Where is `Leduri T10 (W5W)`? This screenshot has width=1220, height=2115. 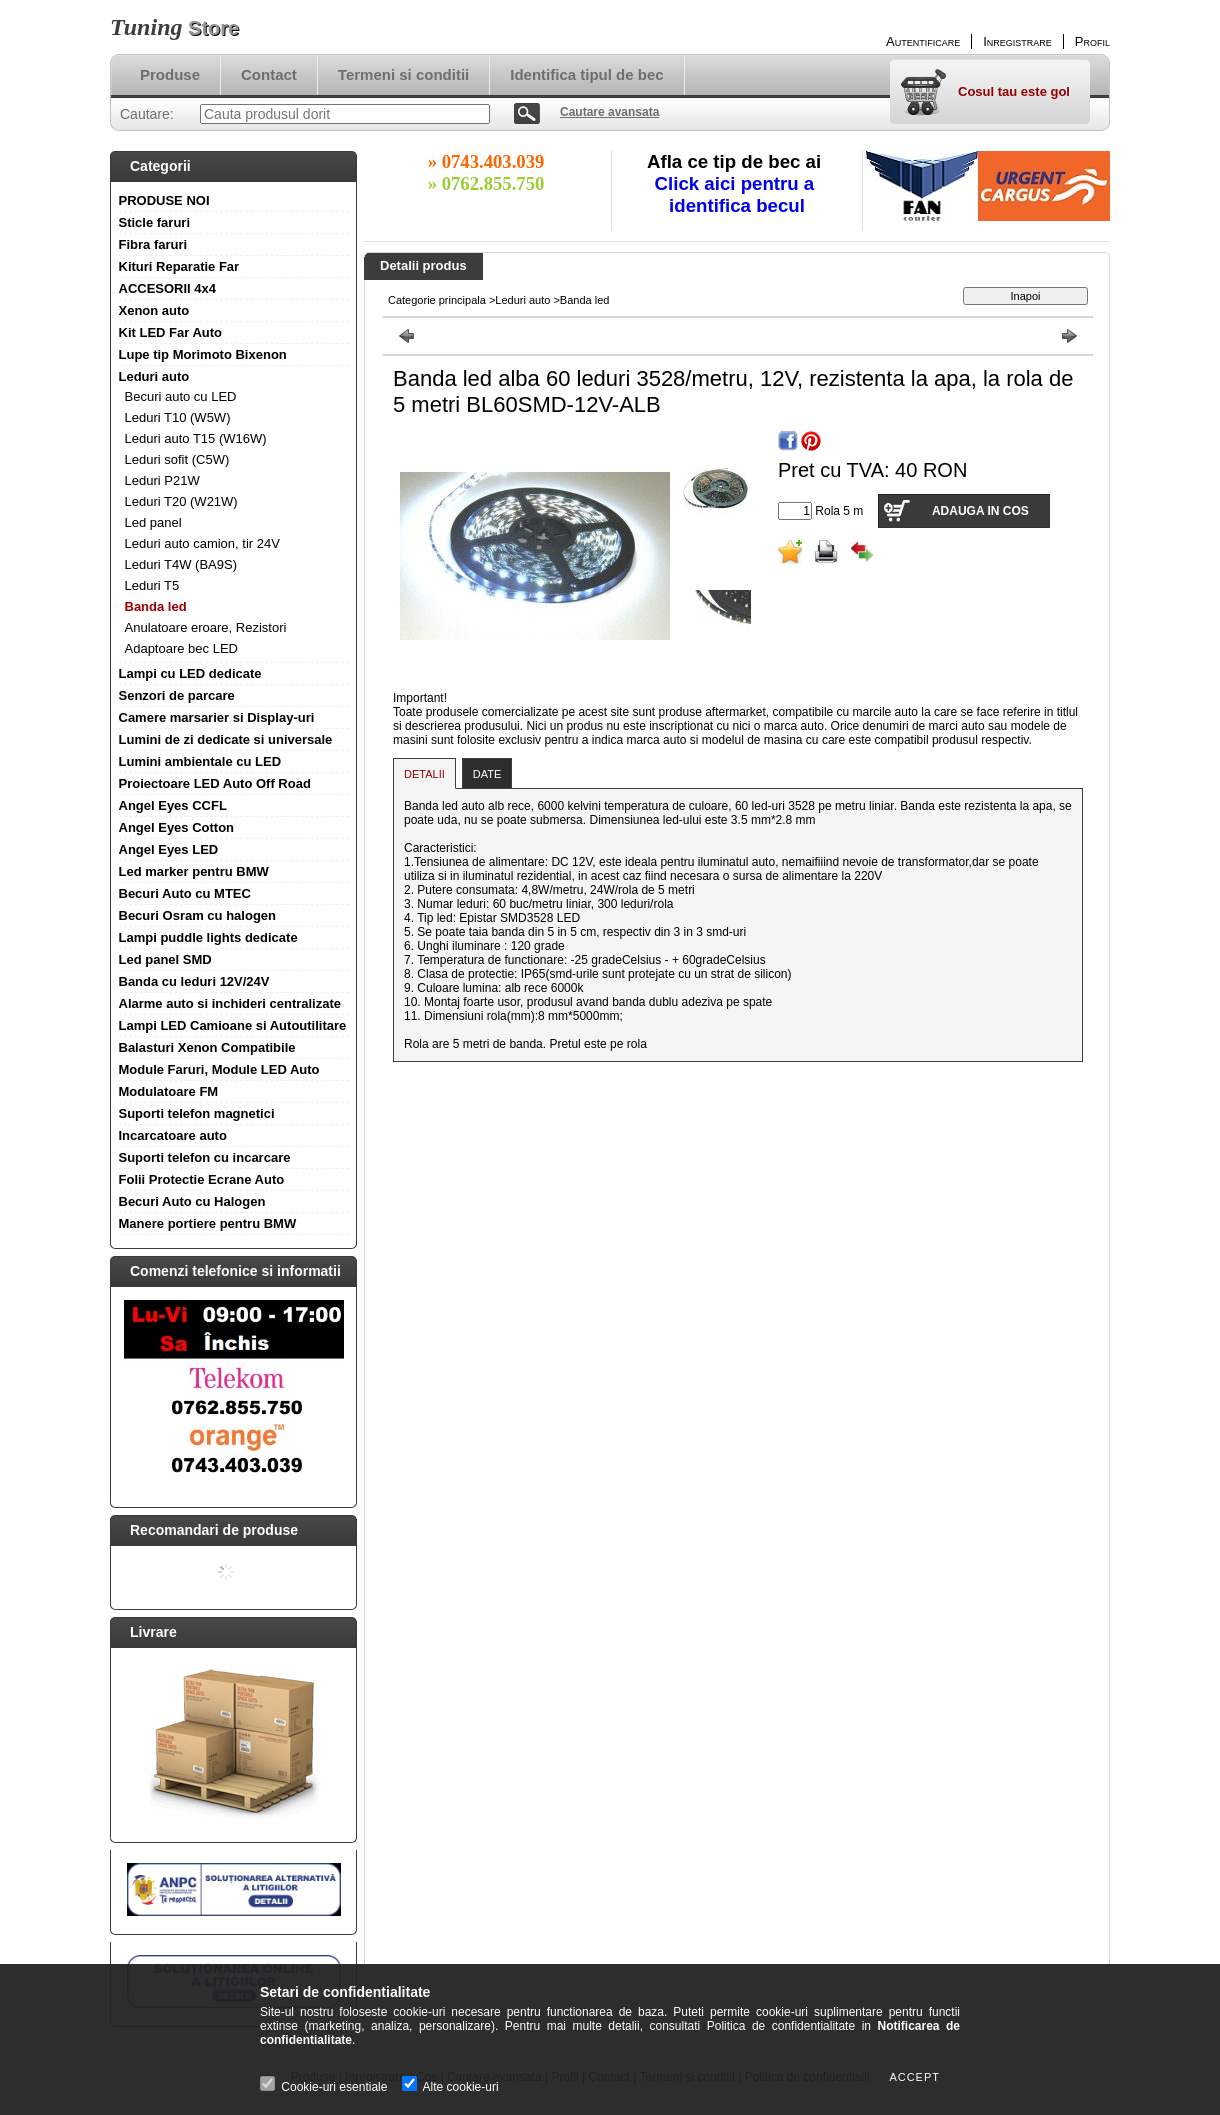
Leduri T10 (W5W) is located at coordinates (178, 417).